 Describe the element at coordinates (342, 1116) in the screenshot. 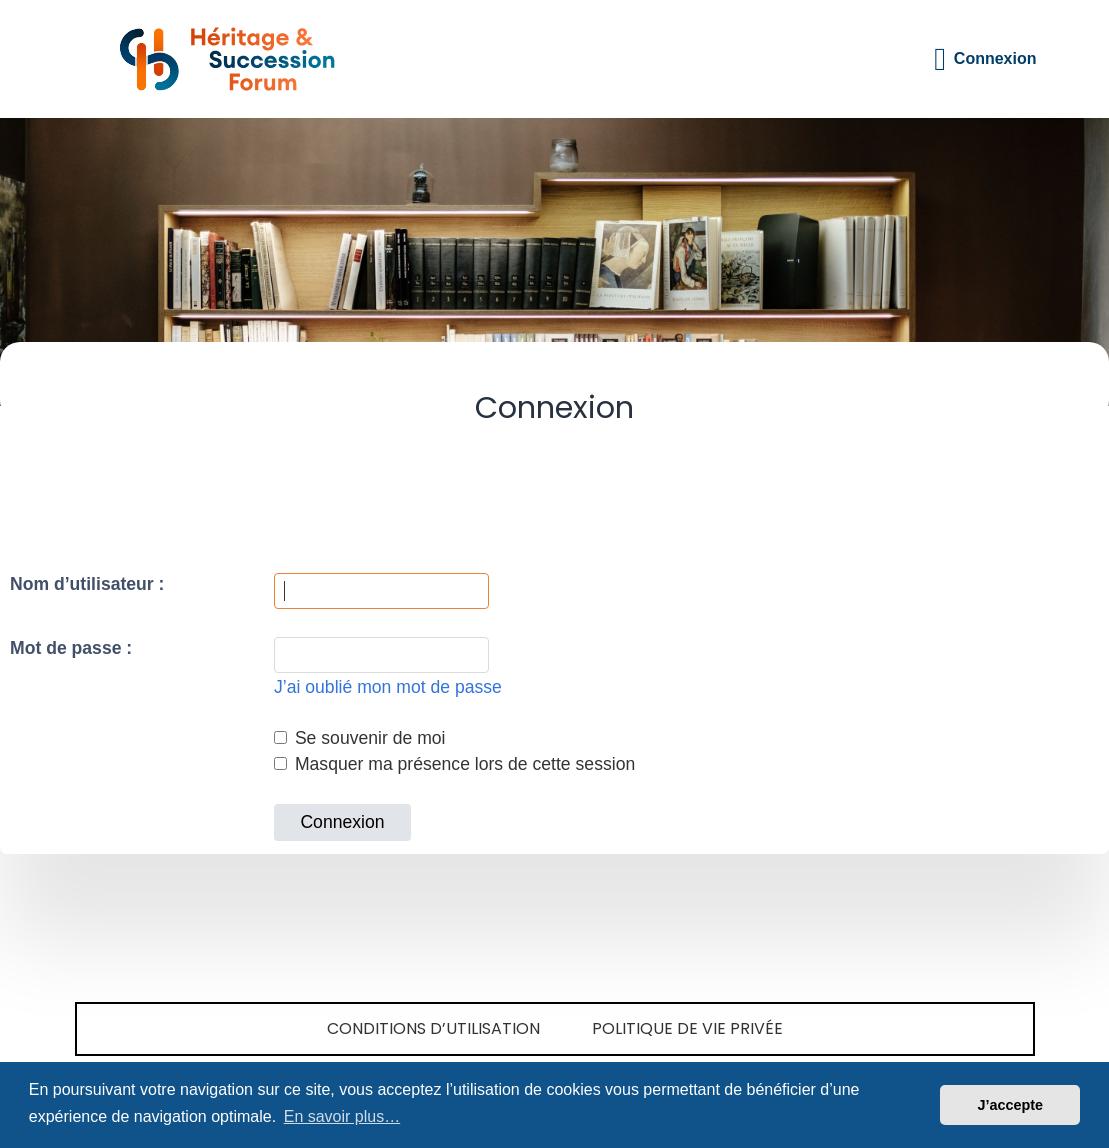

I see `En savoir plus… [button]` at that location.